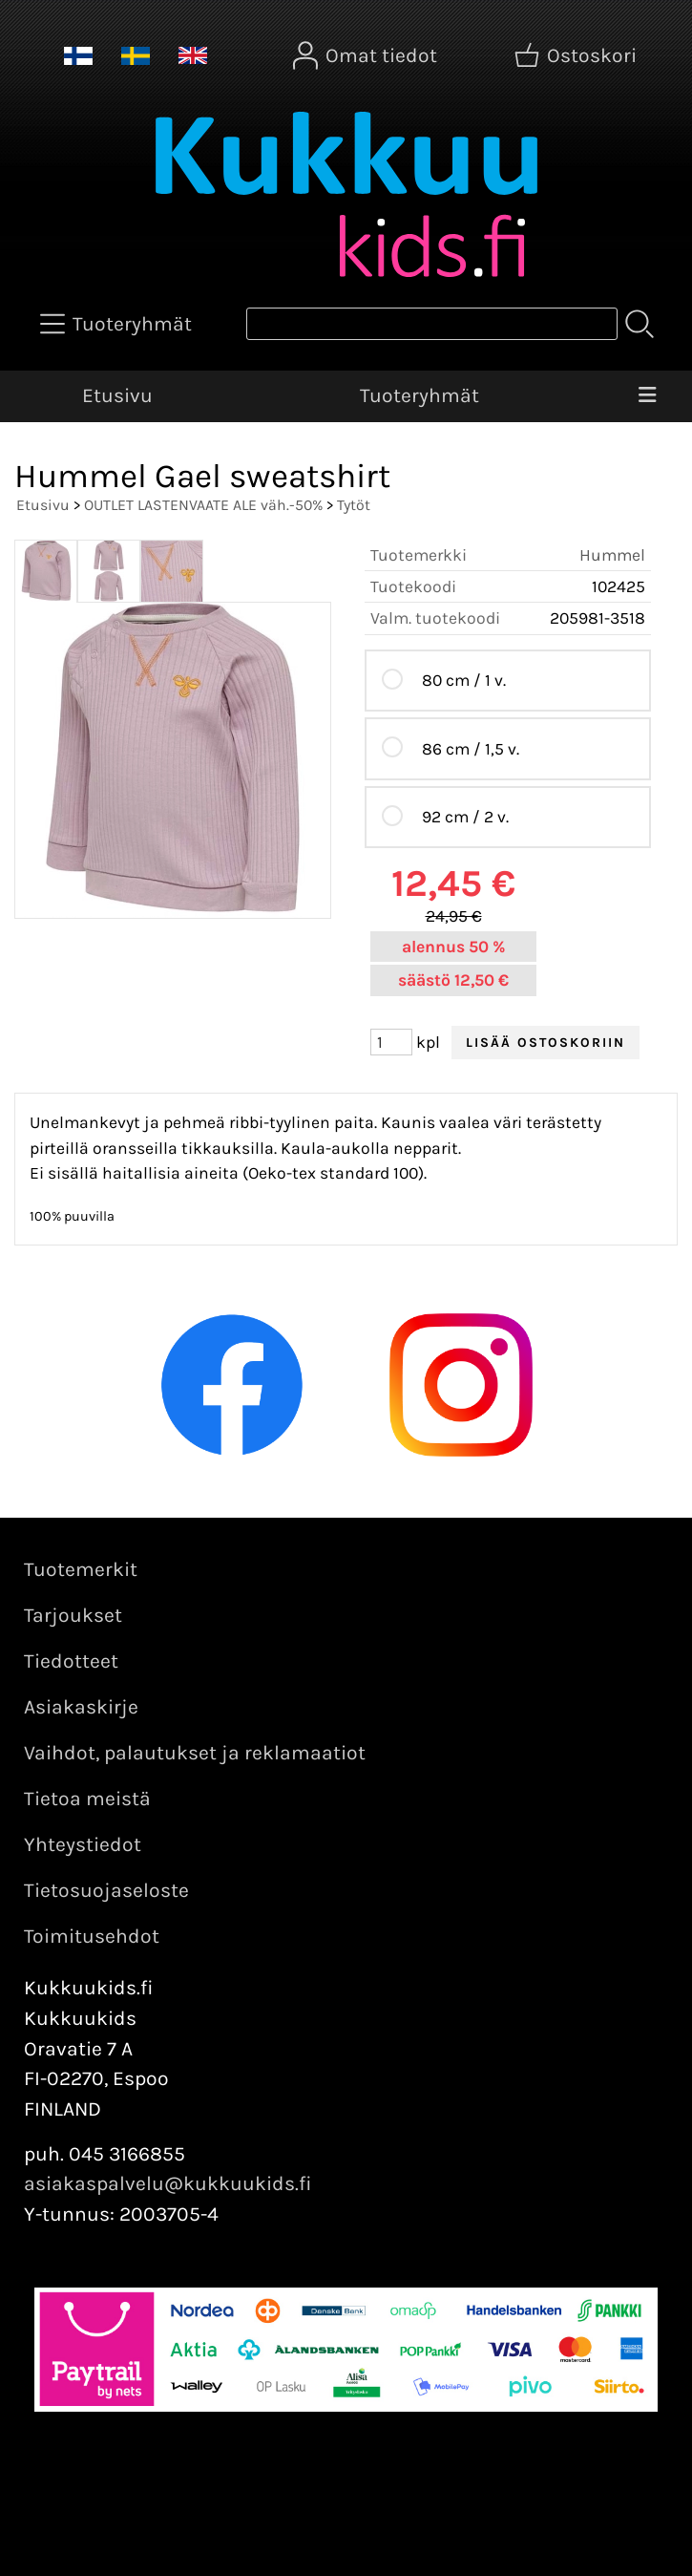  I want to click on [Tuotehaku], so click(432, 324).